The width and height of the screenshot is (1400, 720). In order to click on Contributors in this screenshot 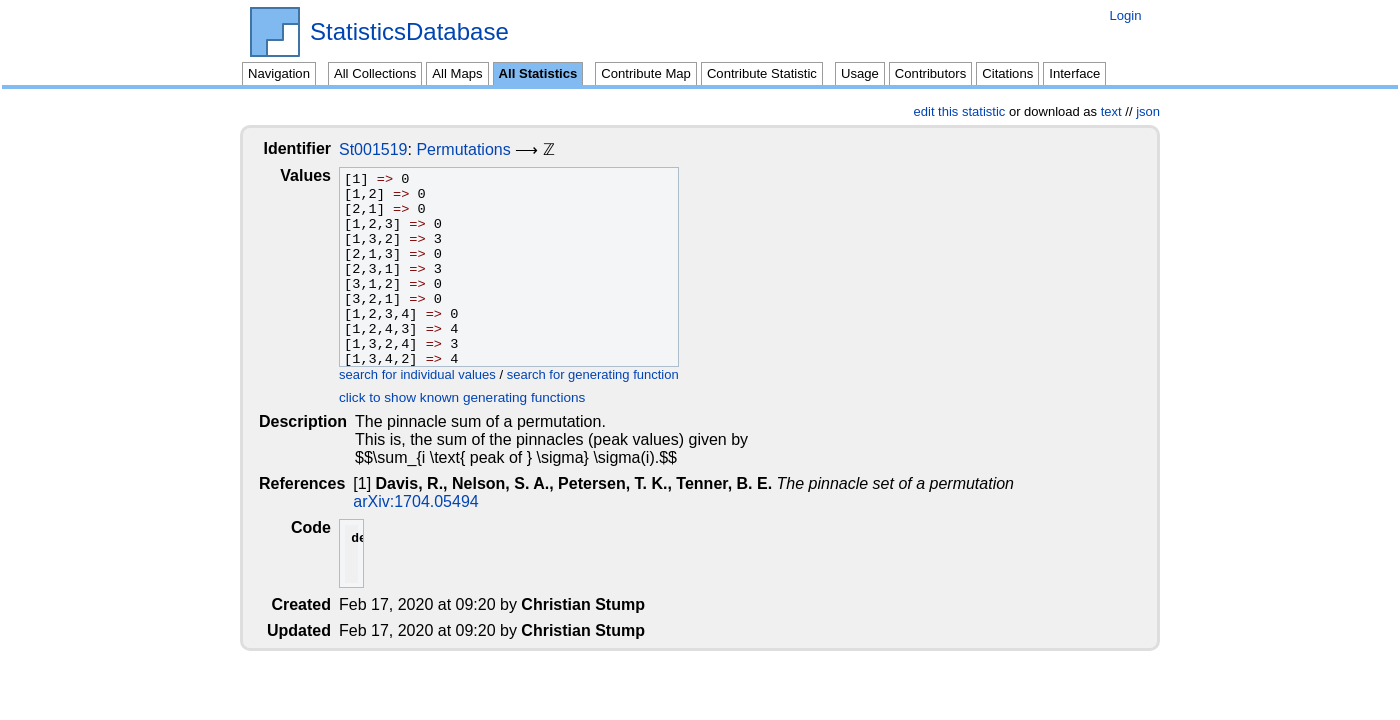, I will do `click(930, 73)`.